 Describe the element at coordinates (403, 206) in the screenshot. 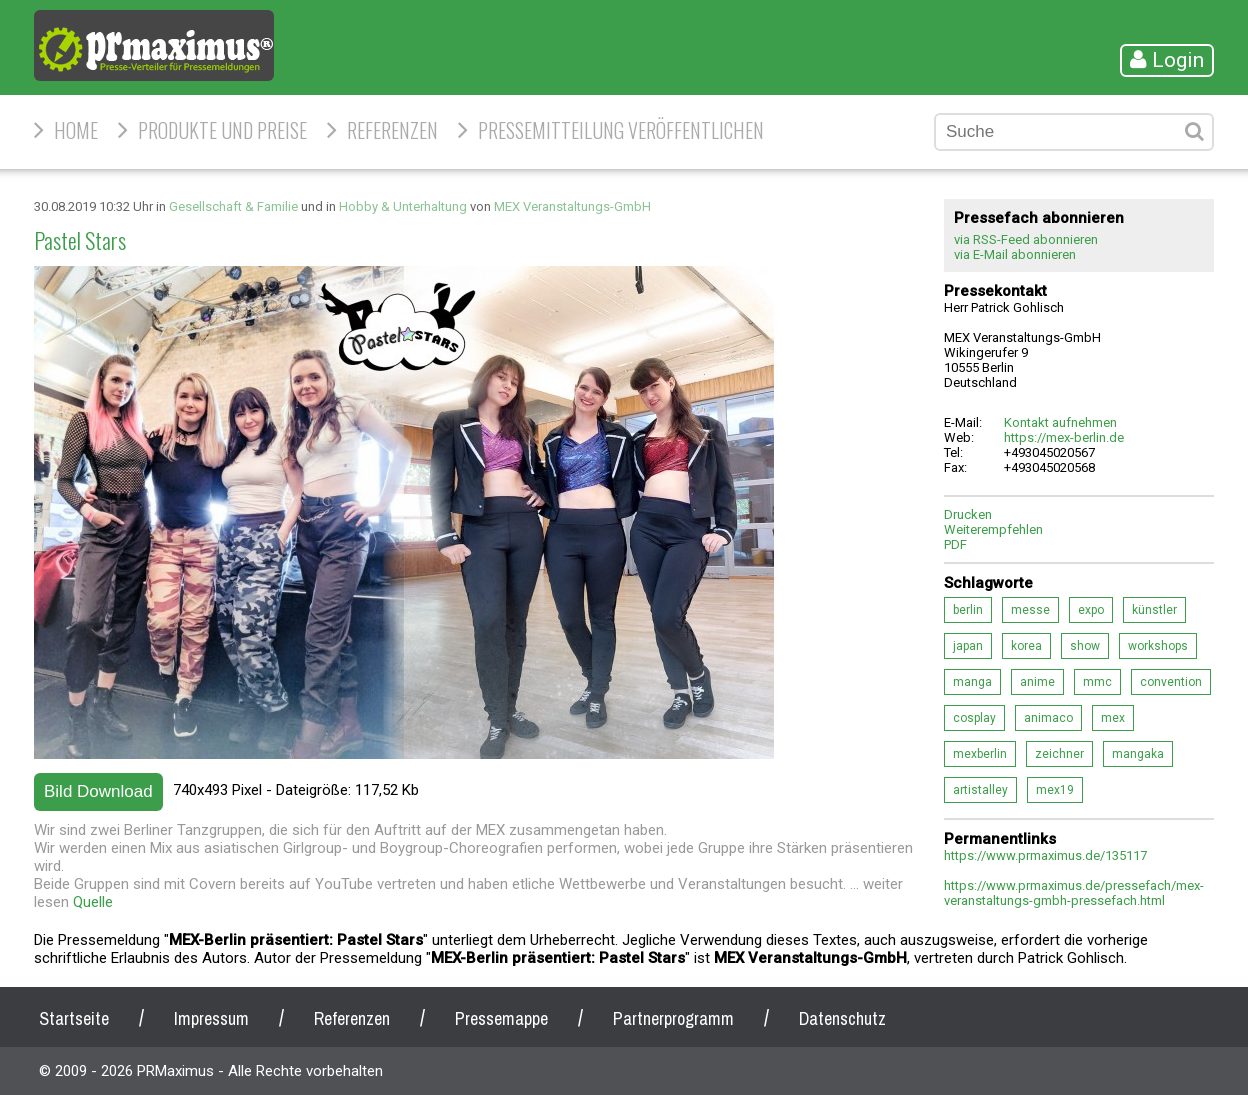

I see `Hobby & Unterhaltung` at that location.